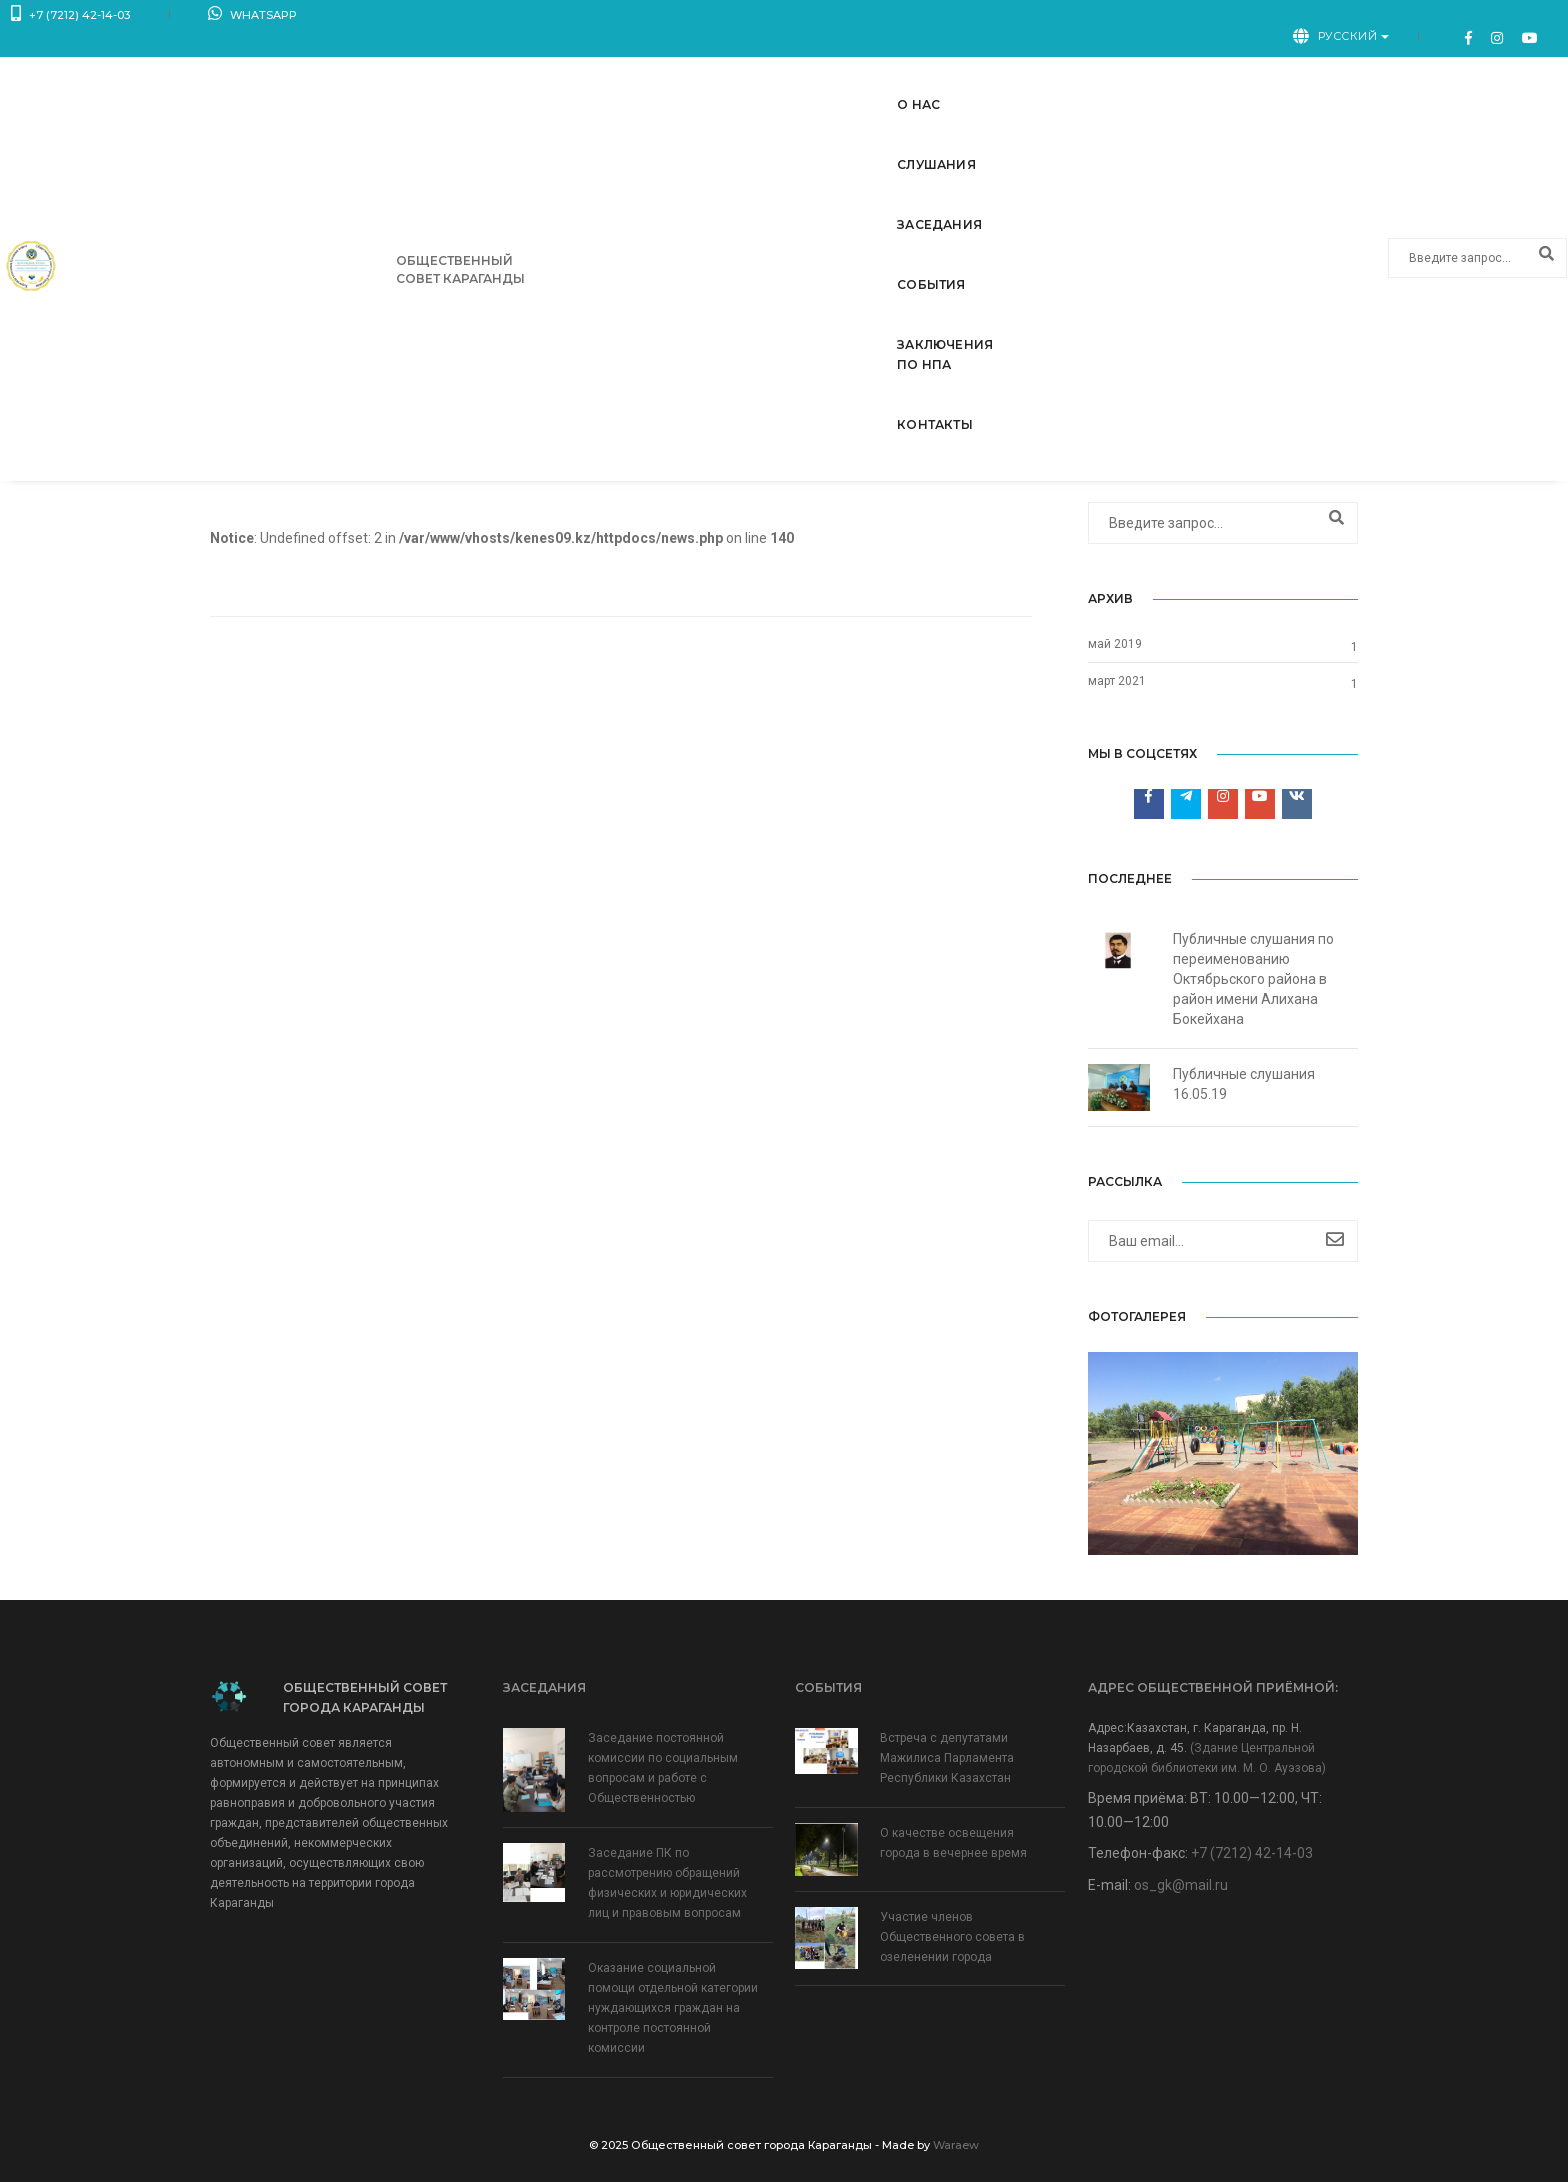 The image size is (1568, 2182). What do you see at coordinates (213, 19) in the screenshot?
I see `WhatsApp` at bounding box center [213, 19].